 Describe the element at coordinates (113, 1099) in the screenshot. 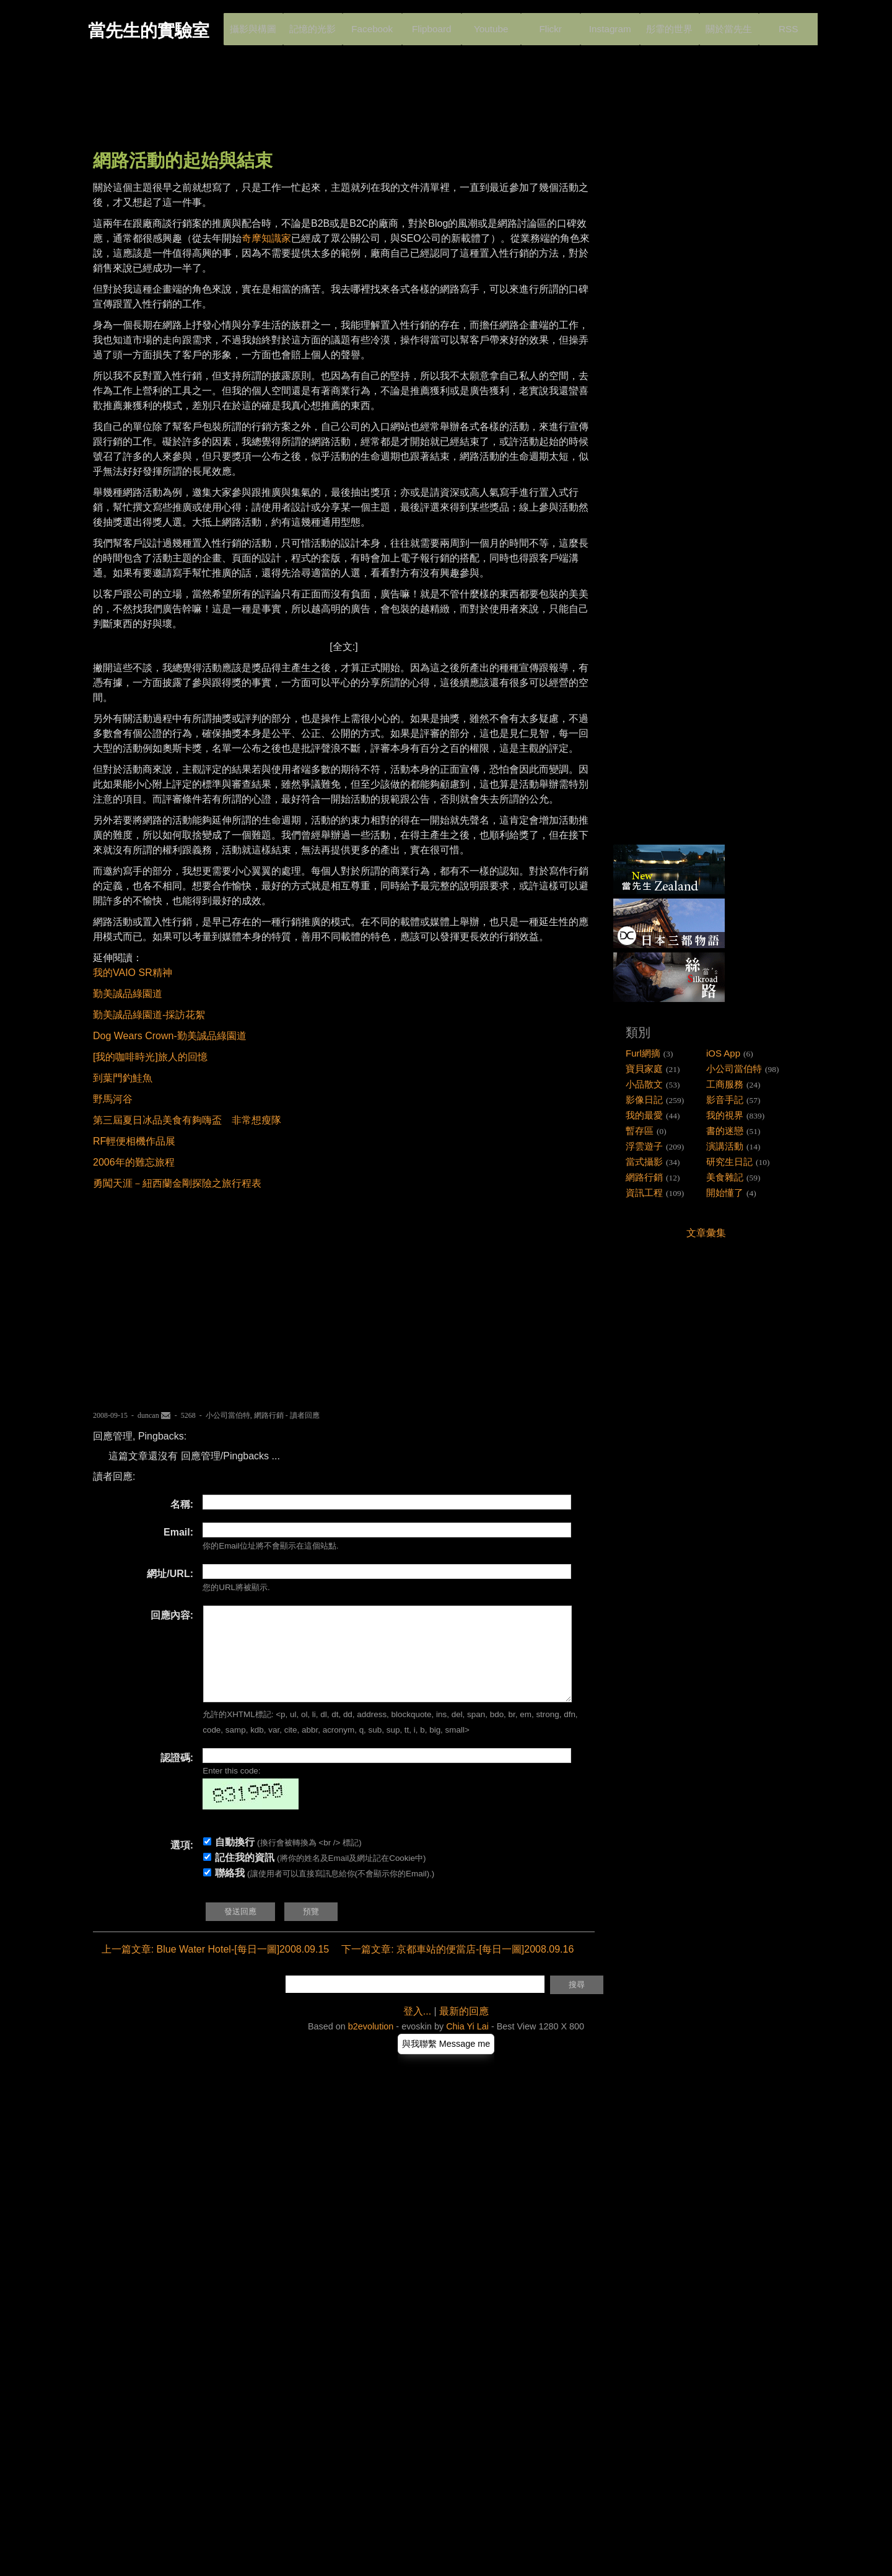

I see `野馬河谷` at that location.